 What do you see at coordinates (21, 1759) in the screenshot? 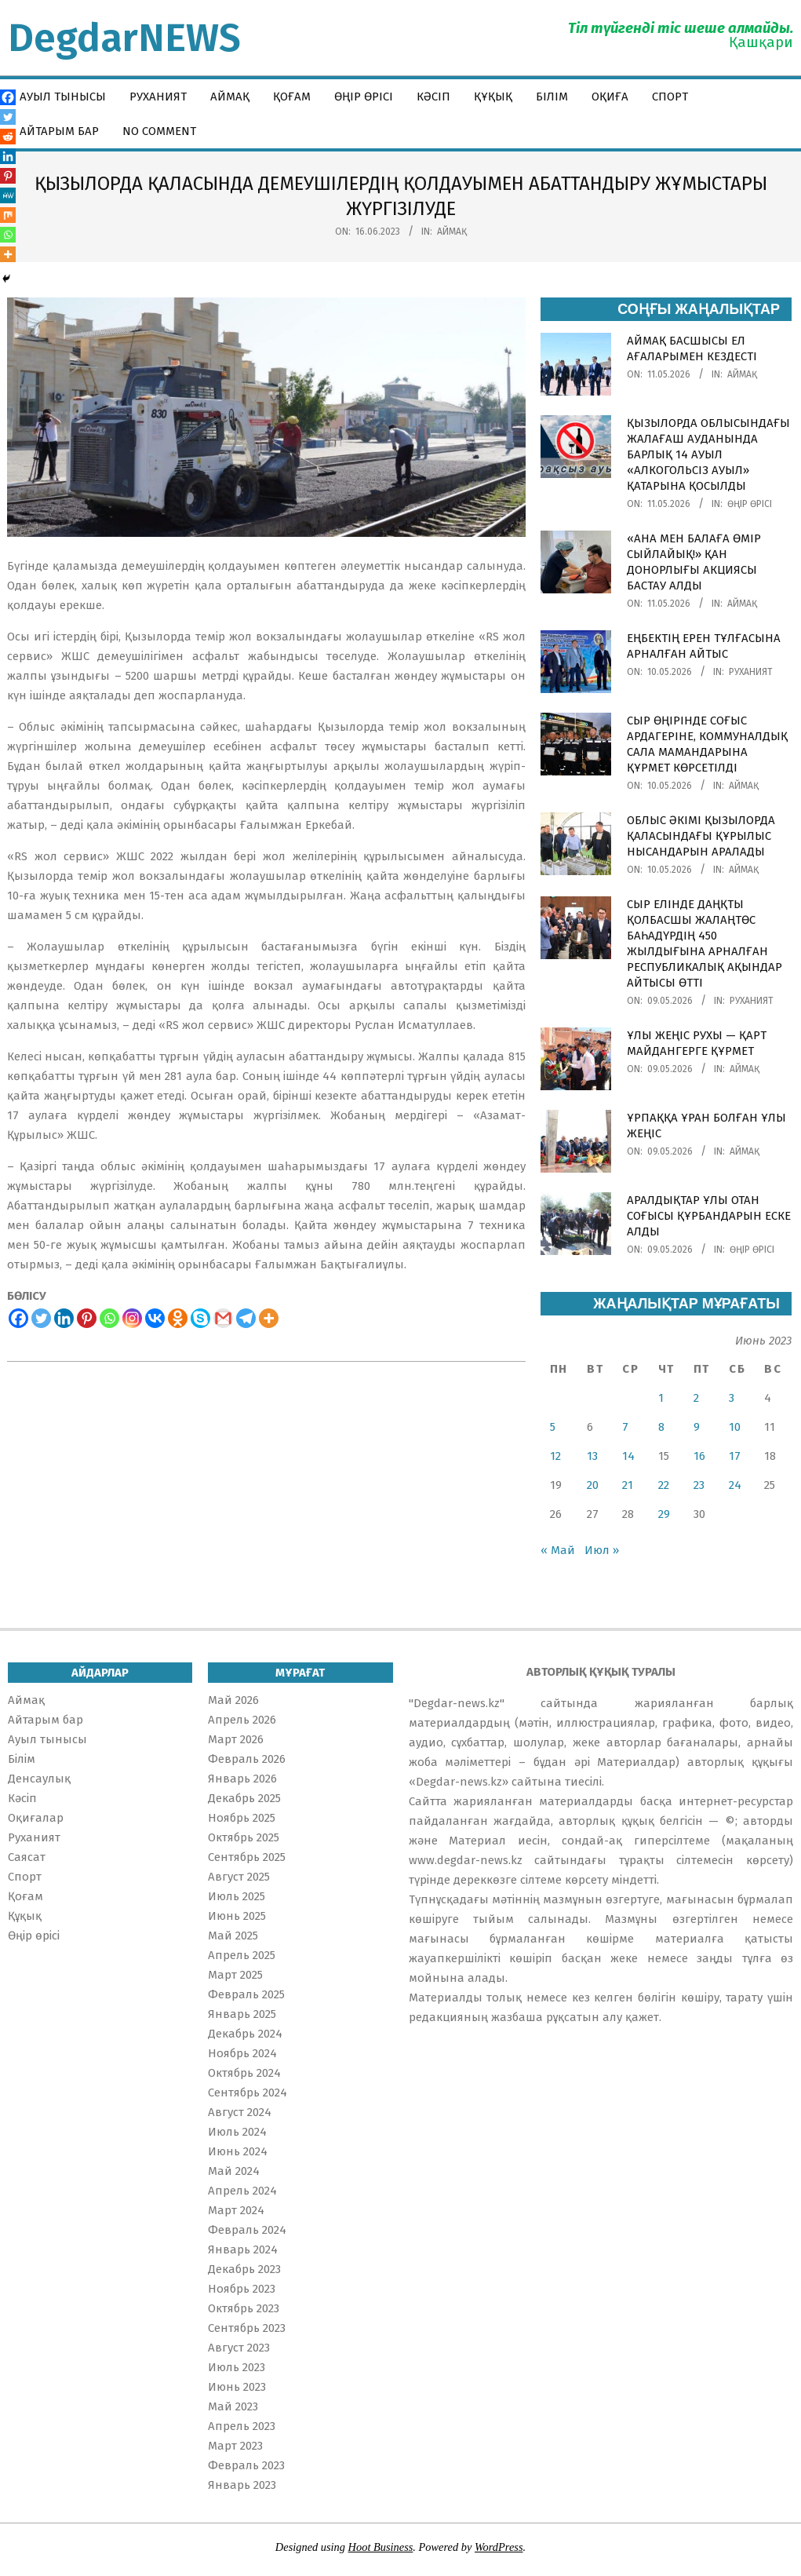
I see `Білім` at bounding box center [21, 1759].